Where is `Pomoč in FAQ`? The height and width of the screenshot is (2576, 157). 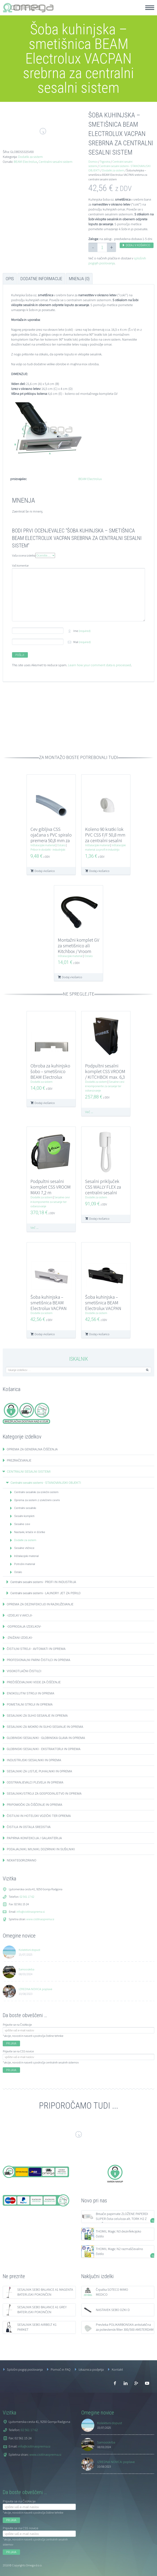
Pomoč in FAQ is located at coordinates (60, 2369).